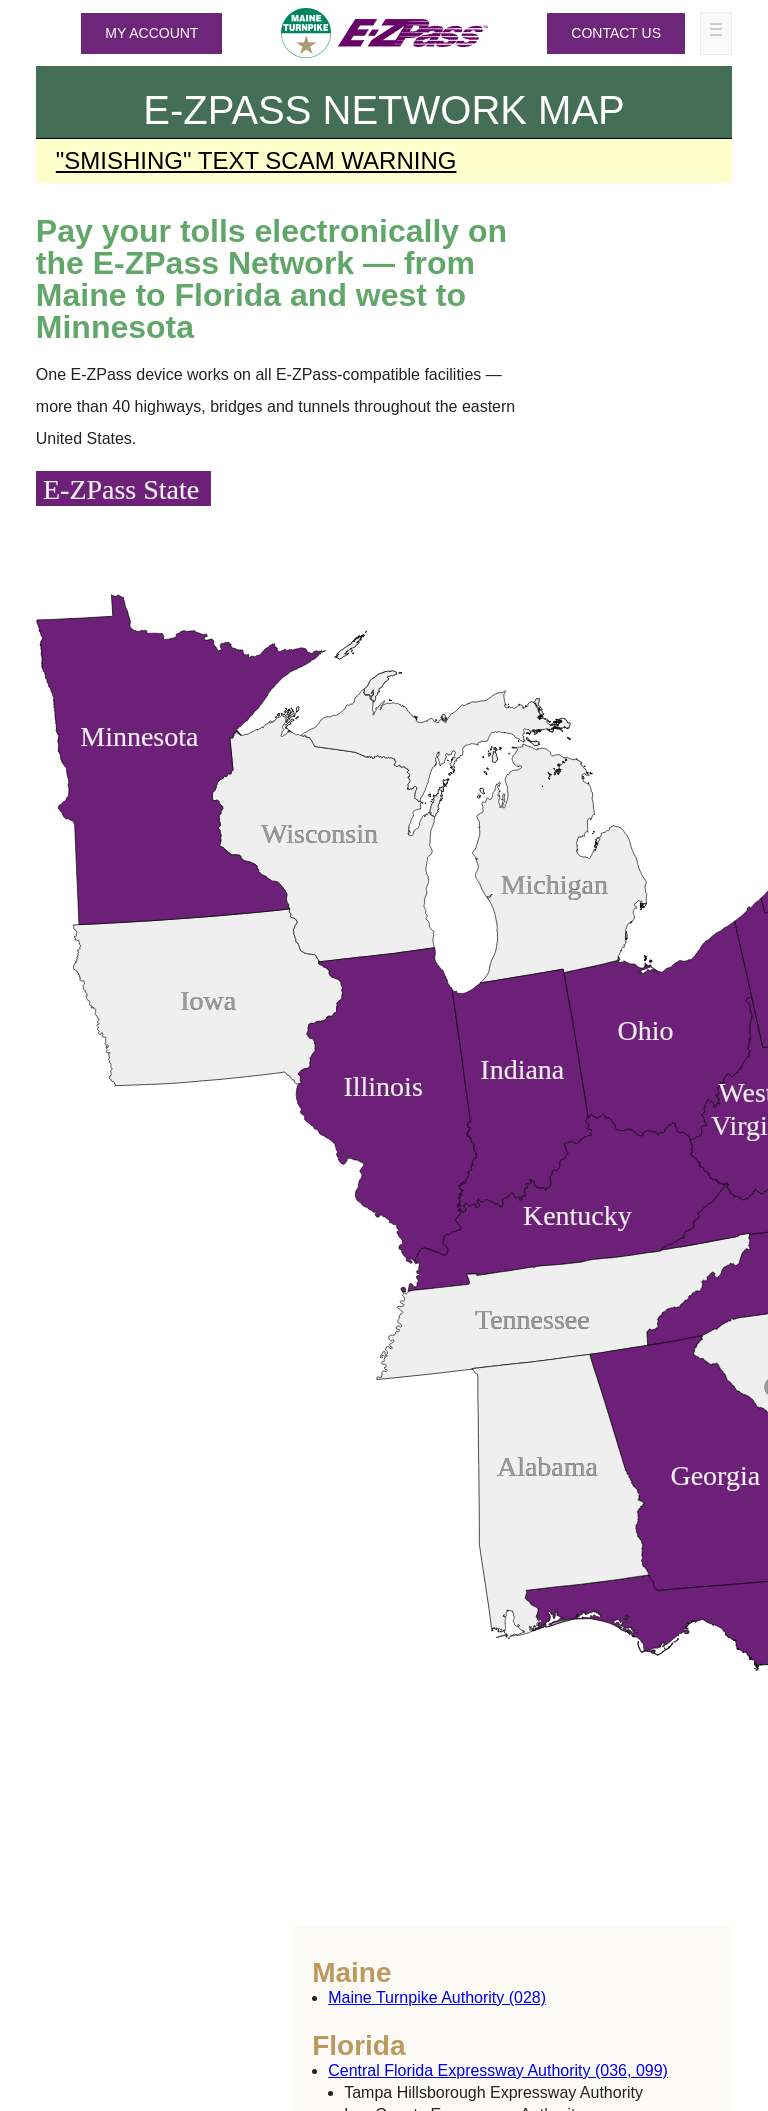 Image resolution: width=768 pixels, height=2111 pixels. I want to click on Maine Turnpike Authority (028), so click(437, 1997).